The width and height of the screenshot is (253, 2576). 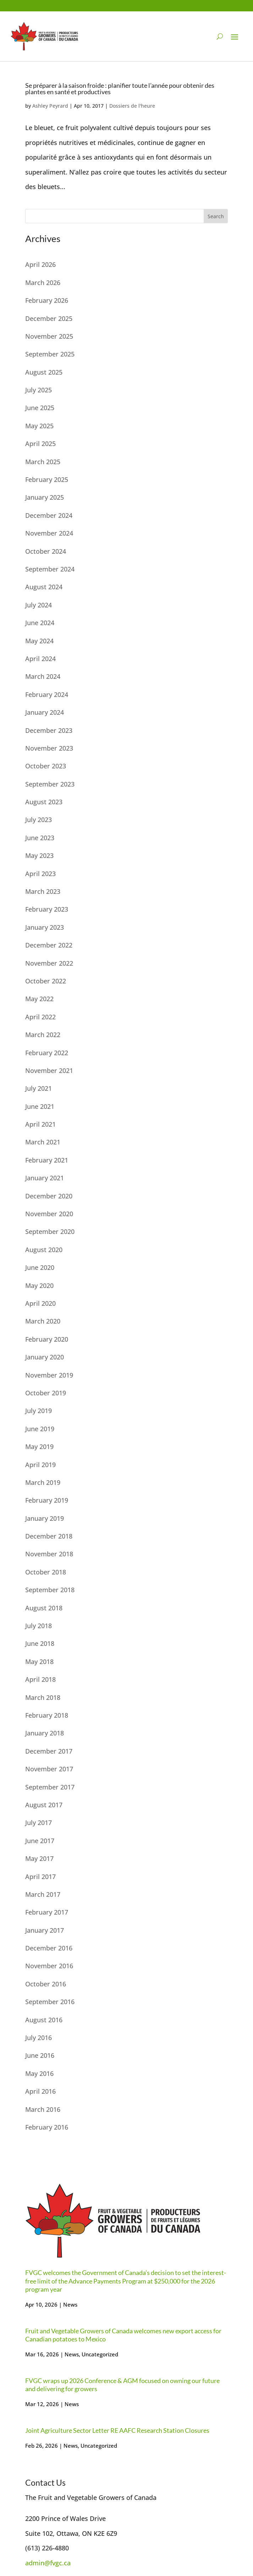 I want to click on September 2025, so click(x=50, y=354).